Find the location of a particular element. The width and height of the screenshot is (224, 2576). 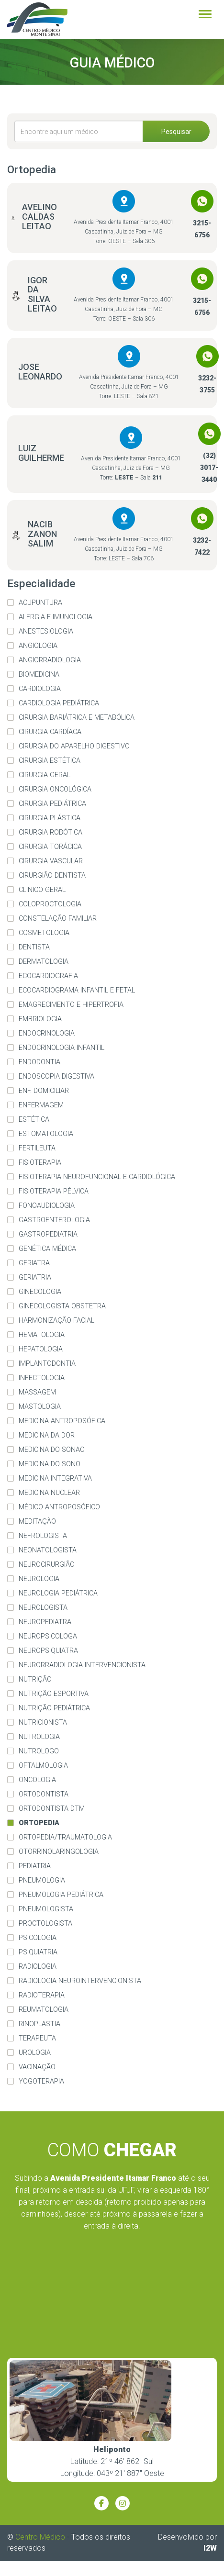

Médico Antroposófico is located at coordinates (59, 1507).